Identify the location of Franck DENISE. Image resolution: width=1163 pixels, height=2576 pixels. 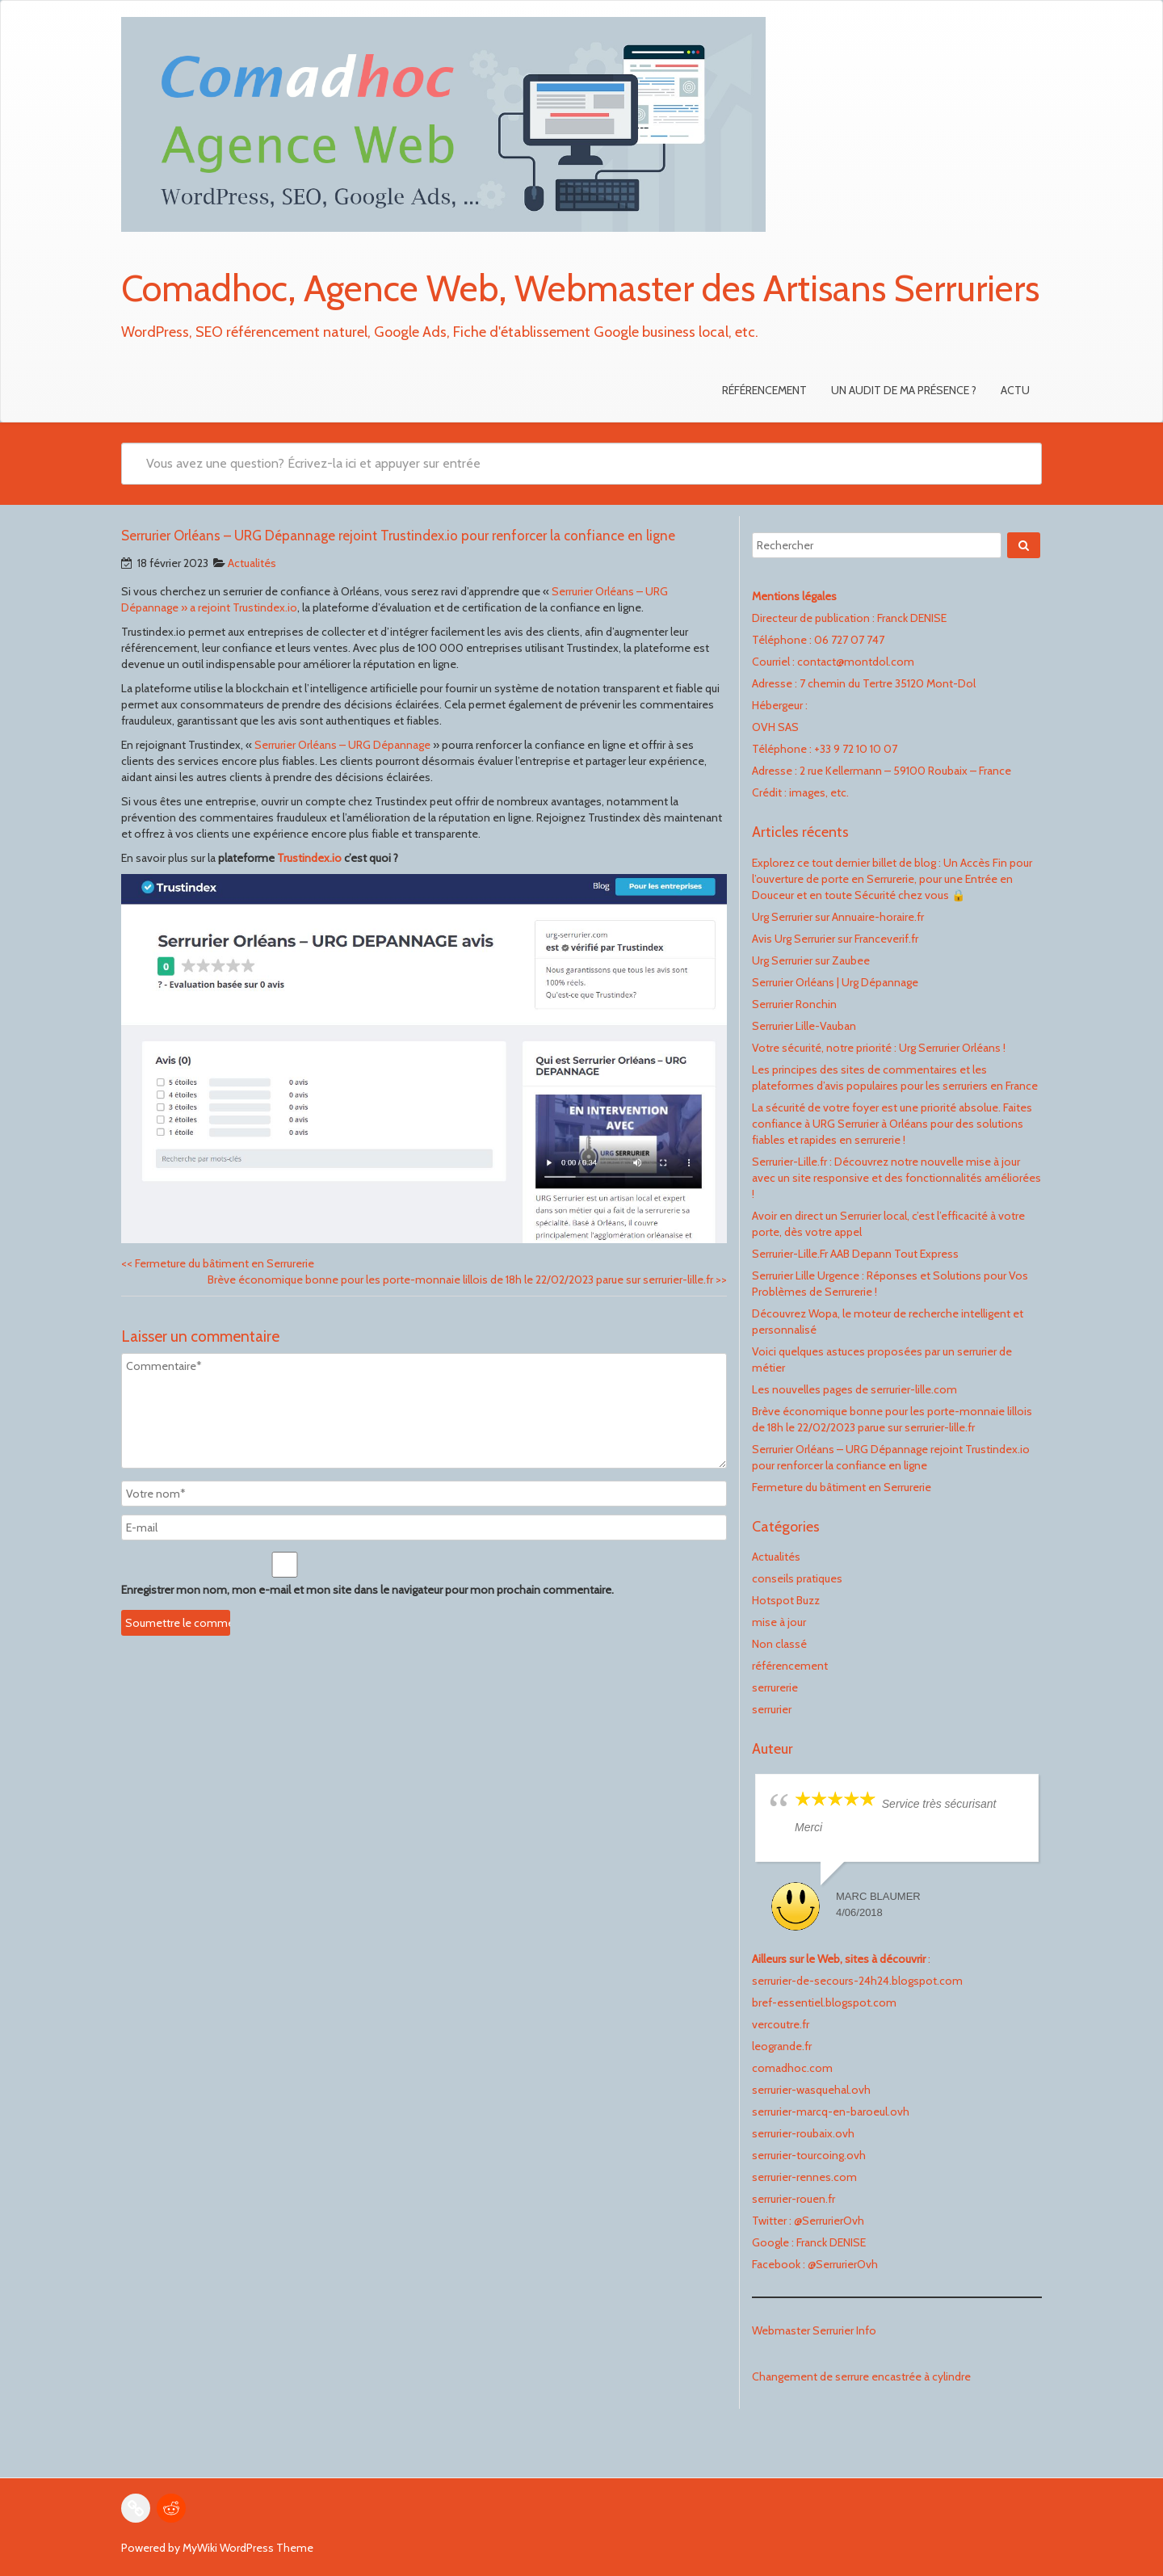
(831, 2242).